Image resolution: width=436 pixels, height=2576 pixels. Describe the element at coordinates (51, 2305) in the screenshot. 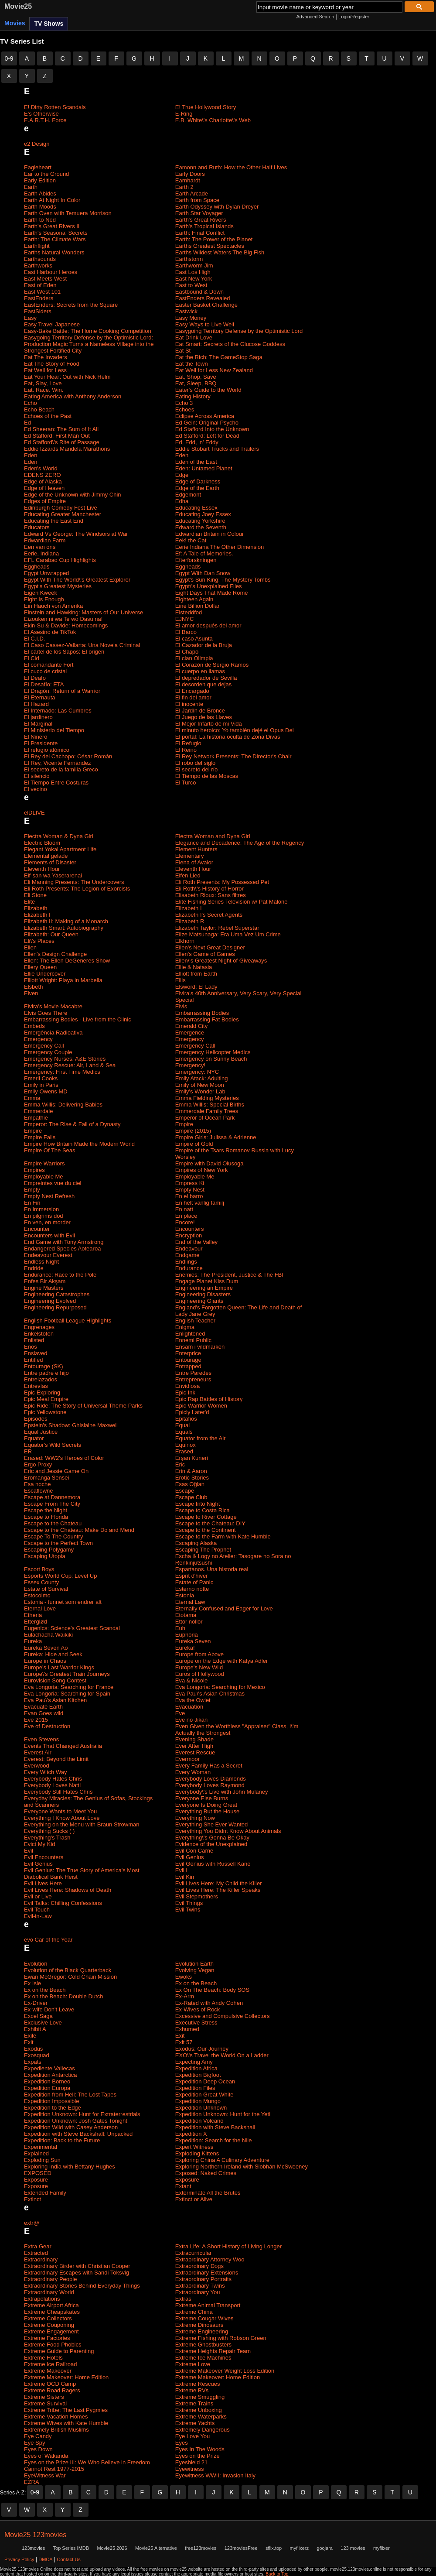

I see `Extreme Airport Africa` at that location.